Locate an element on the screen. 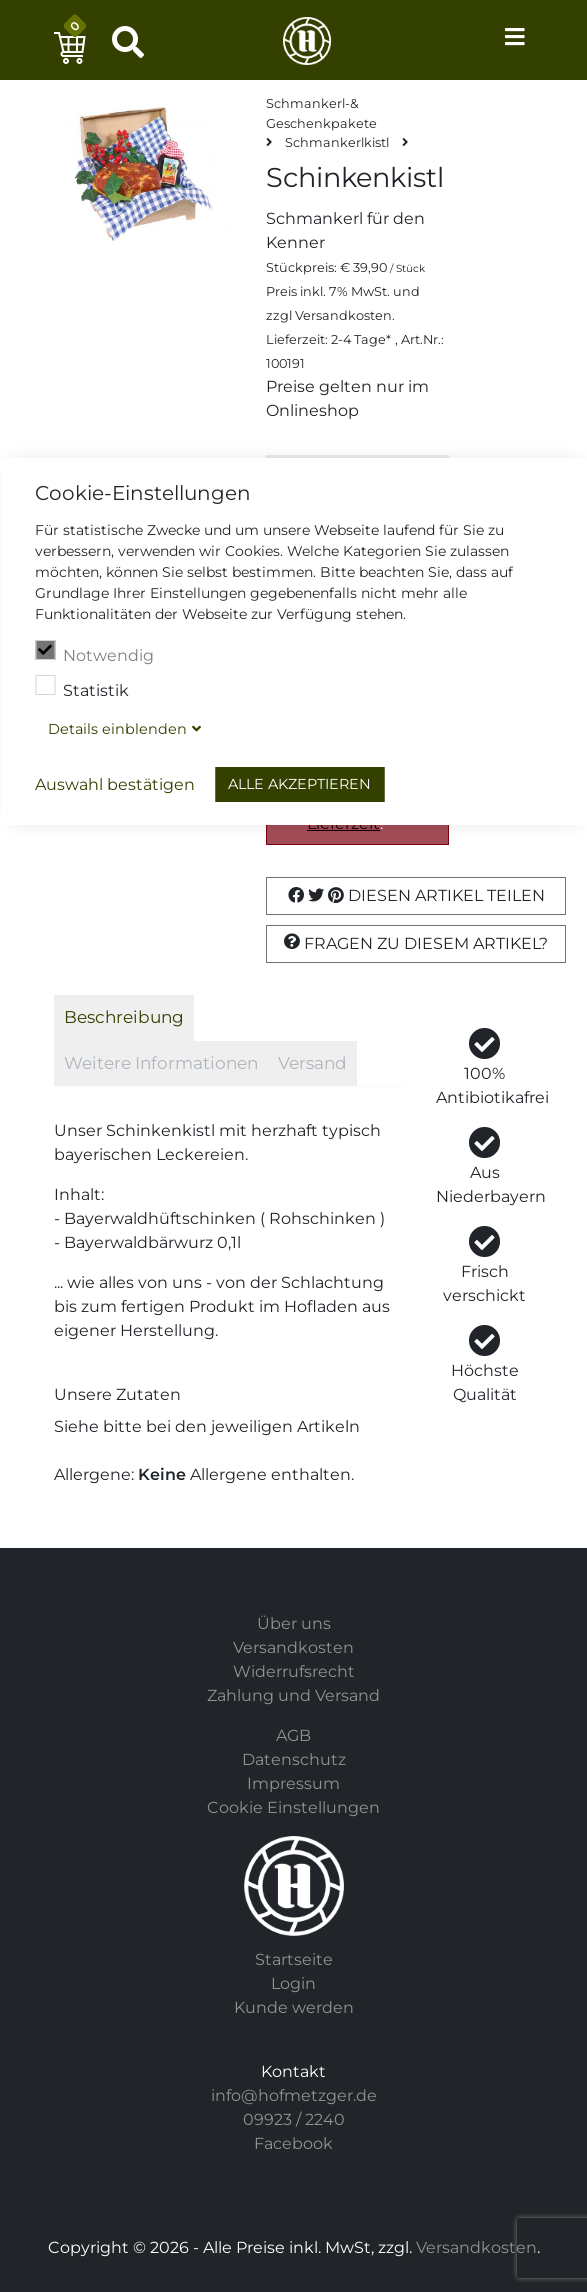 This screenshot has width=587, height=2292. Widerrufsrecht is located at coordinates (294, 1671).